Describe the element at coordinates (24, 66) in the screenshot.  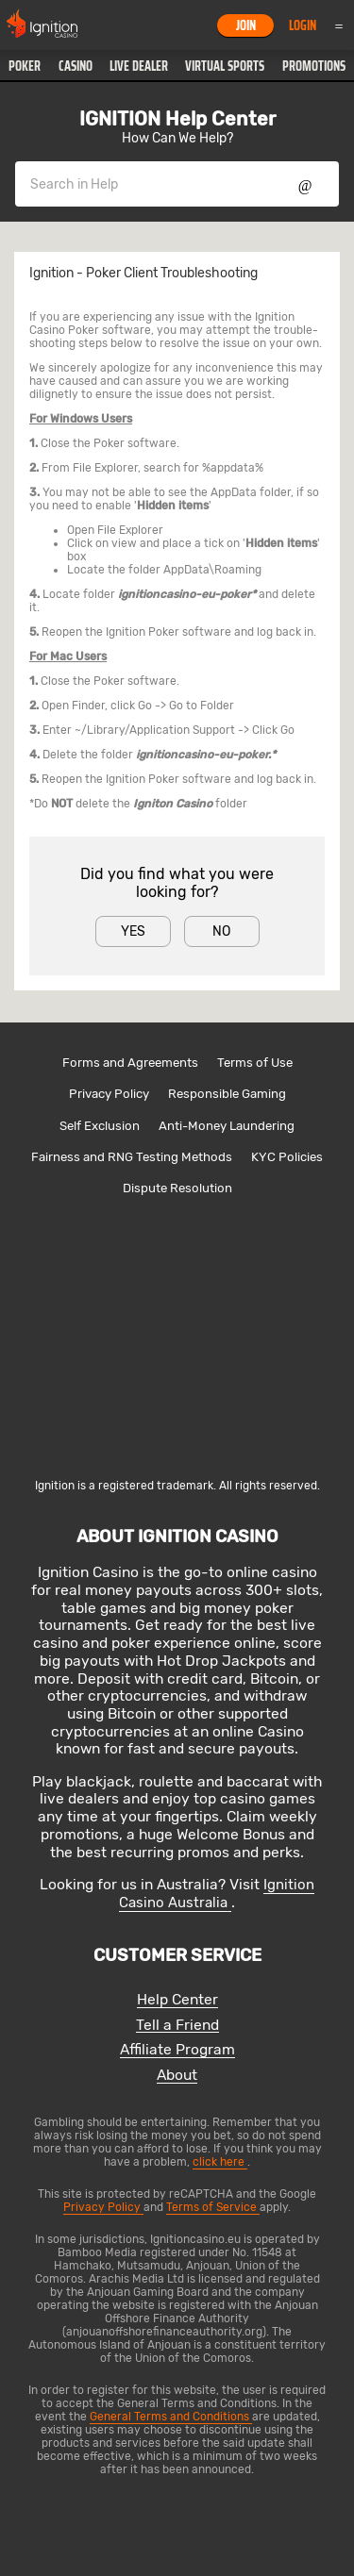
I see `[button]` at that location.